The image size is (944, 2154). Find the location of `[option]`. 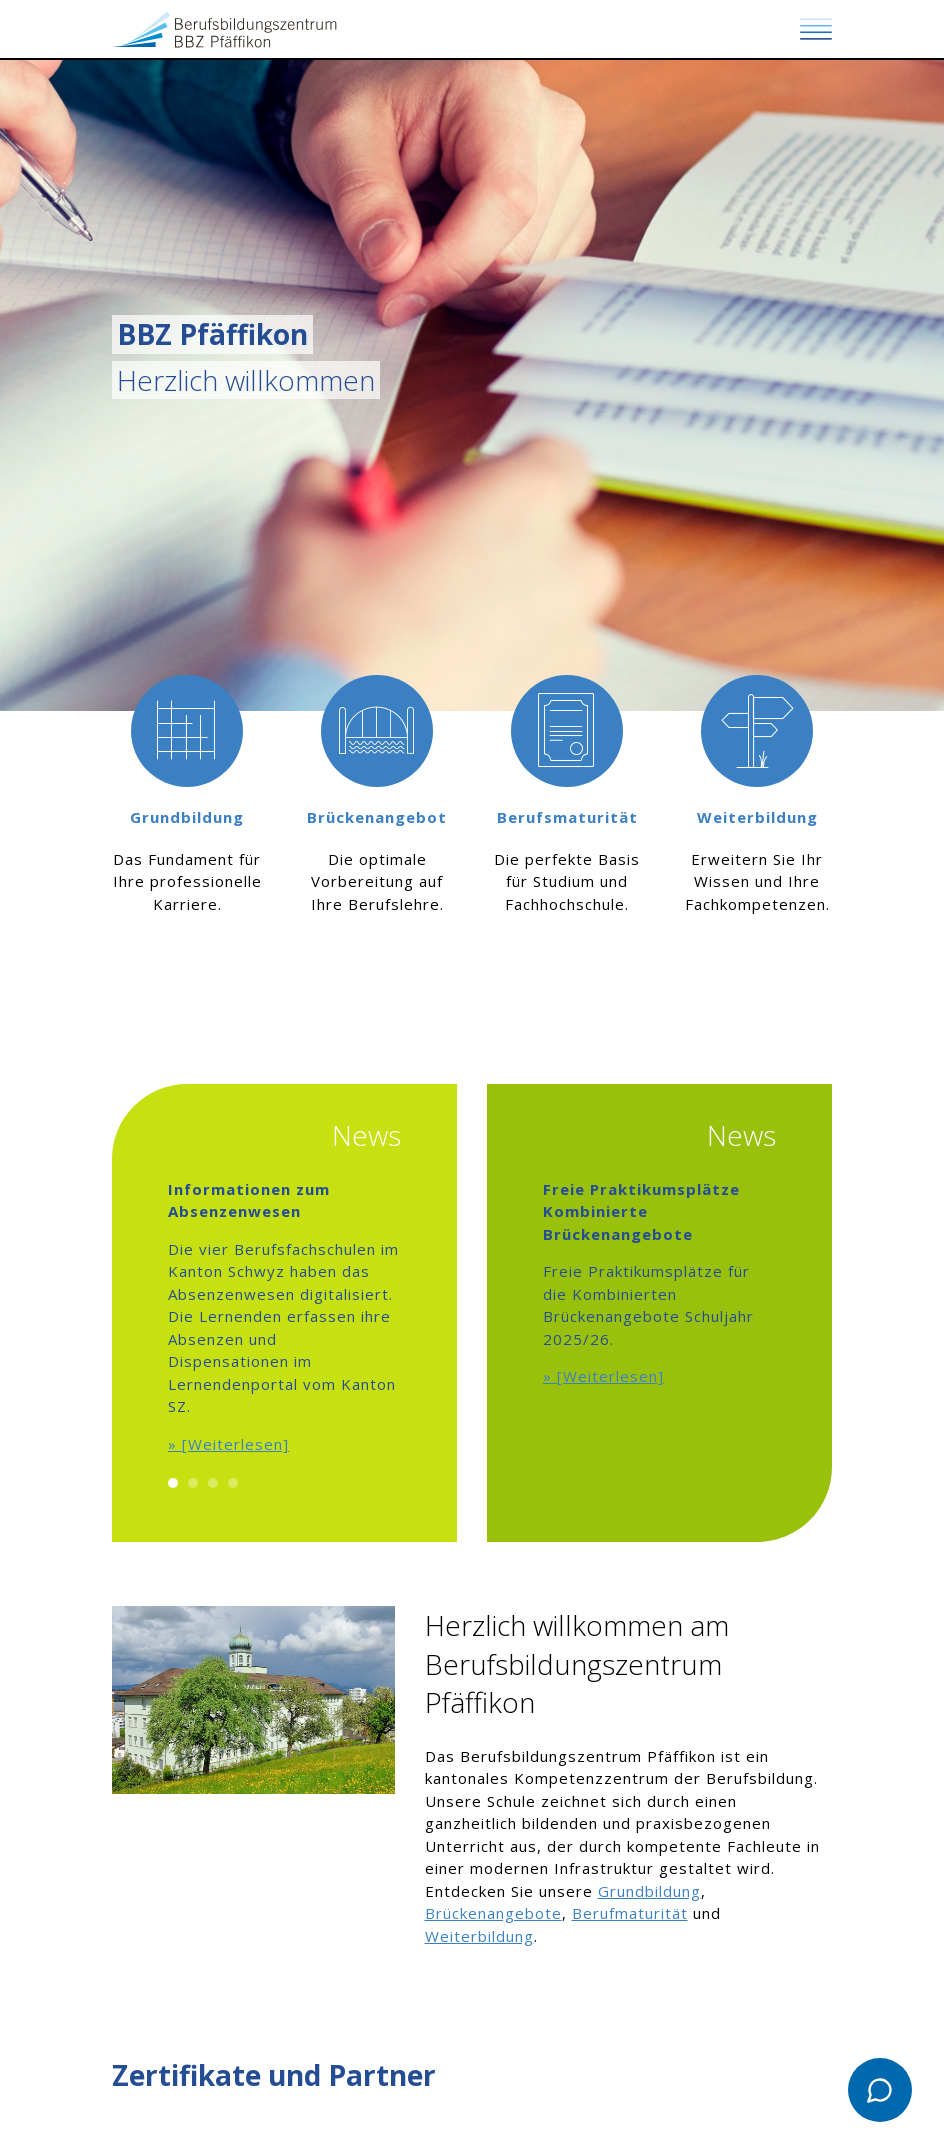

[option] is located at coordinates (187, 837).